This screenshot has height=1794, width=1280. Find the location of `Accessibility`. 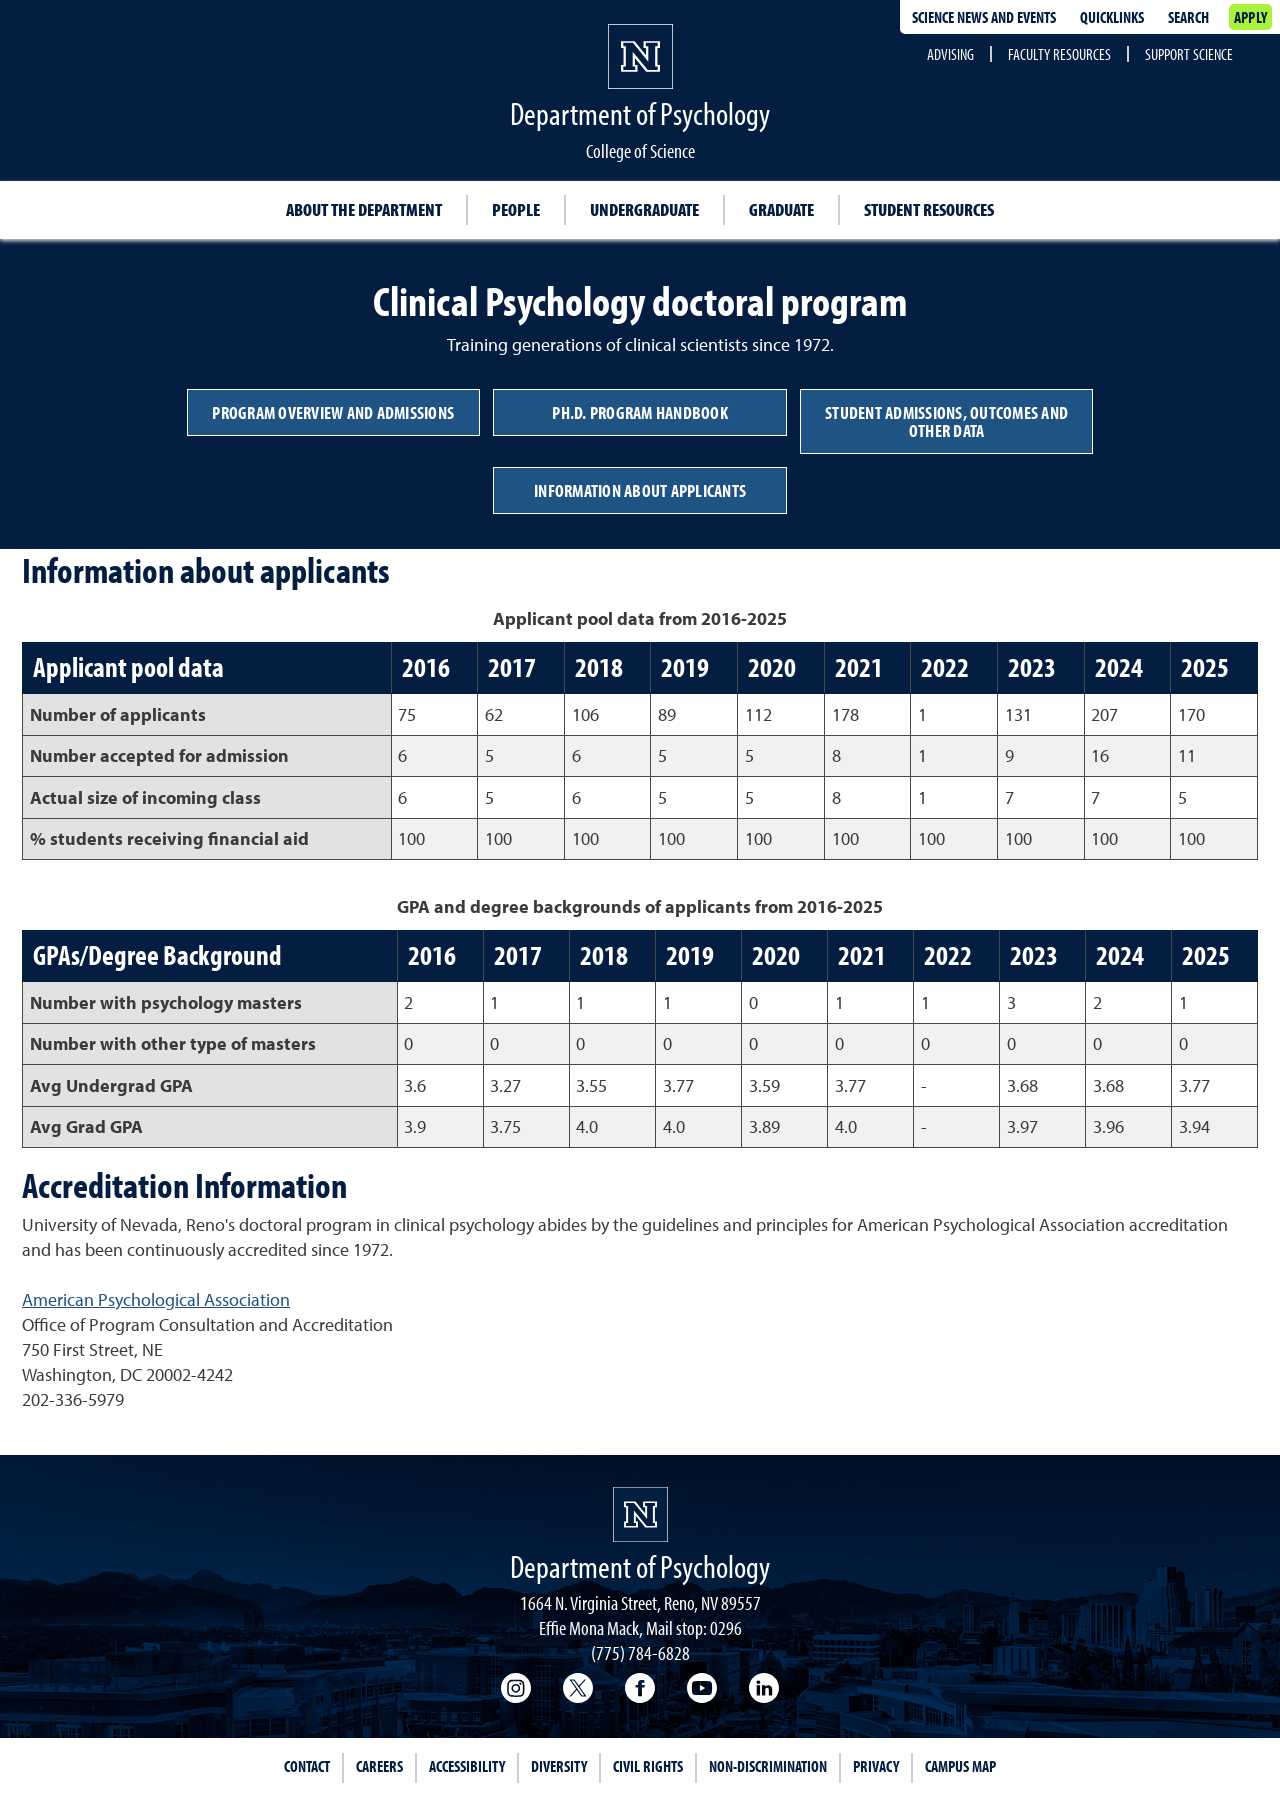

Accessibility is located at coordinates (467, 1766).